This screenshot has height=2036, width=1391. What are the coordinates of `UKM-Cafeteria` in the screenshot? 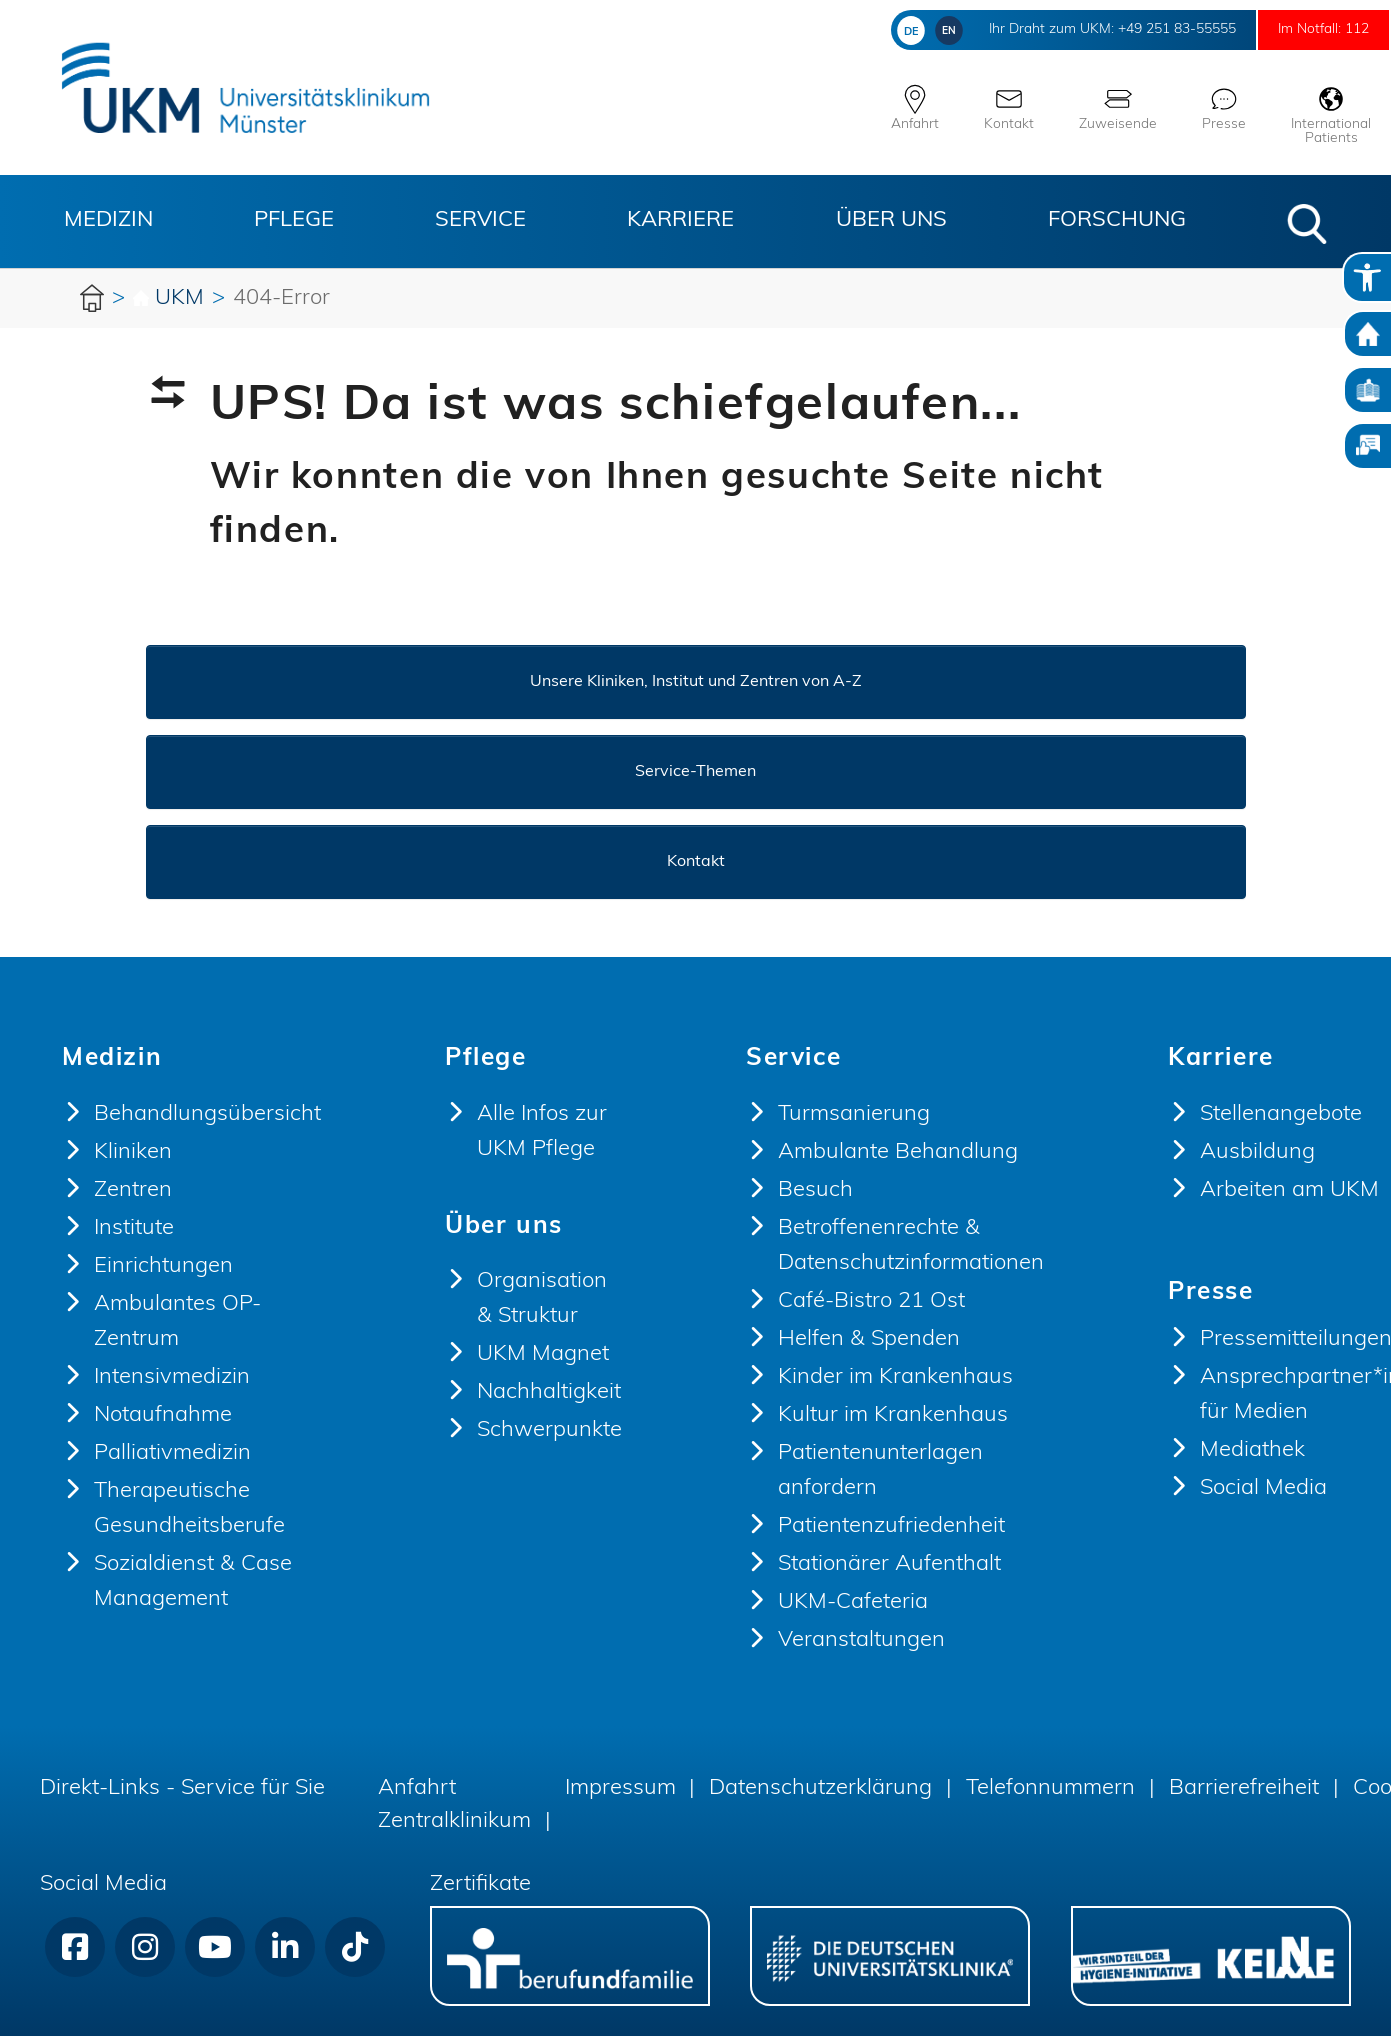 It's located at (853, 1602).